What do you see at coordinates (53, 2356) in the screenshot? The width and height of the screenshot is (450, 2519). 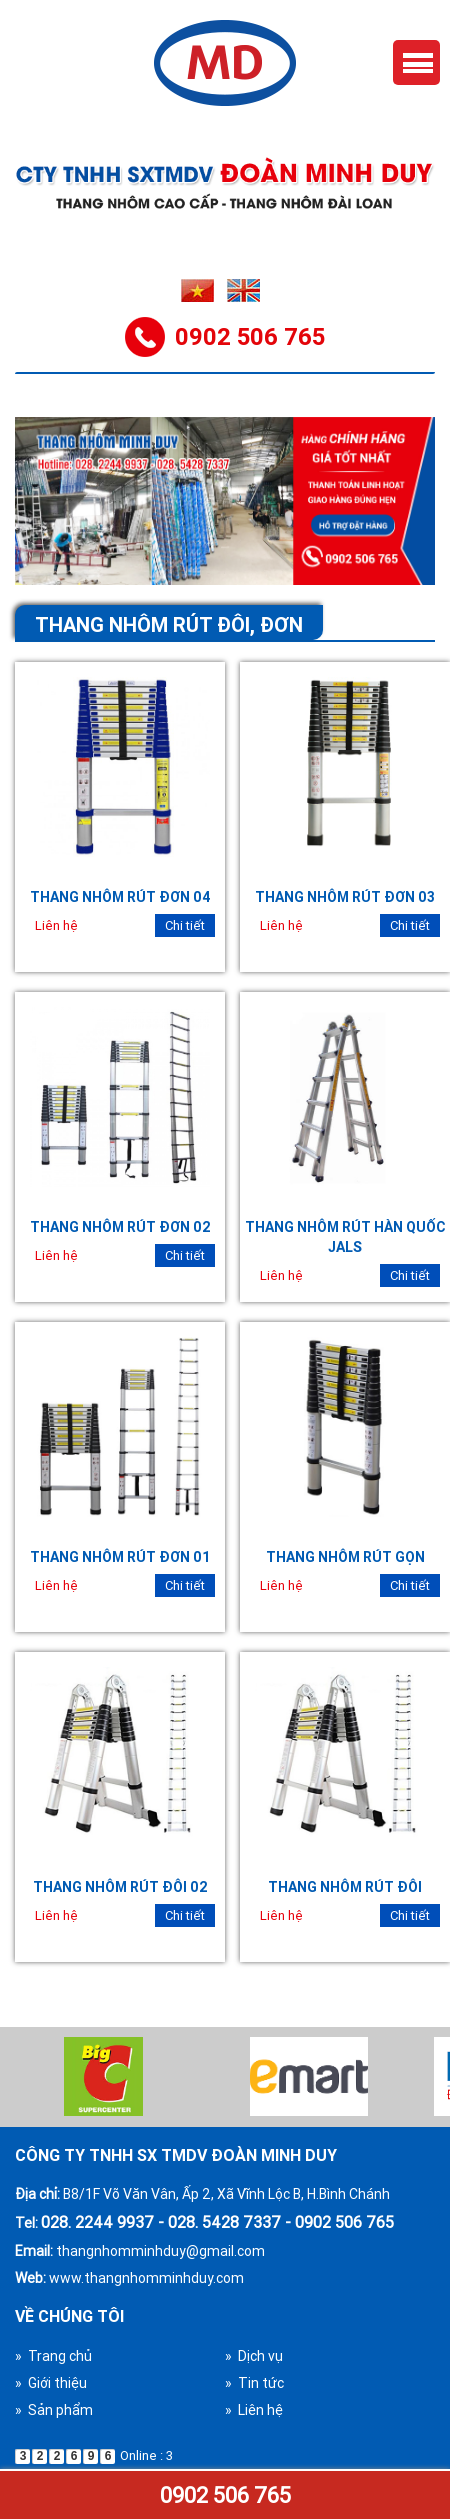 I see `» Trang chủ` at bounding box center [53, 2356].